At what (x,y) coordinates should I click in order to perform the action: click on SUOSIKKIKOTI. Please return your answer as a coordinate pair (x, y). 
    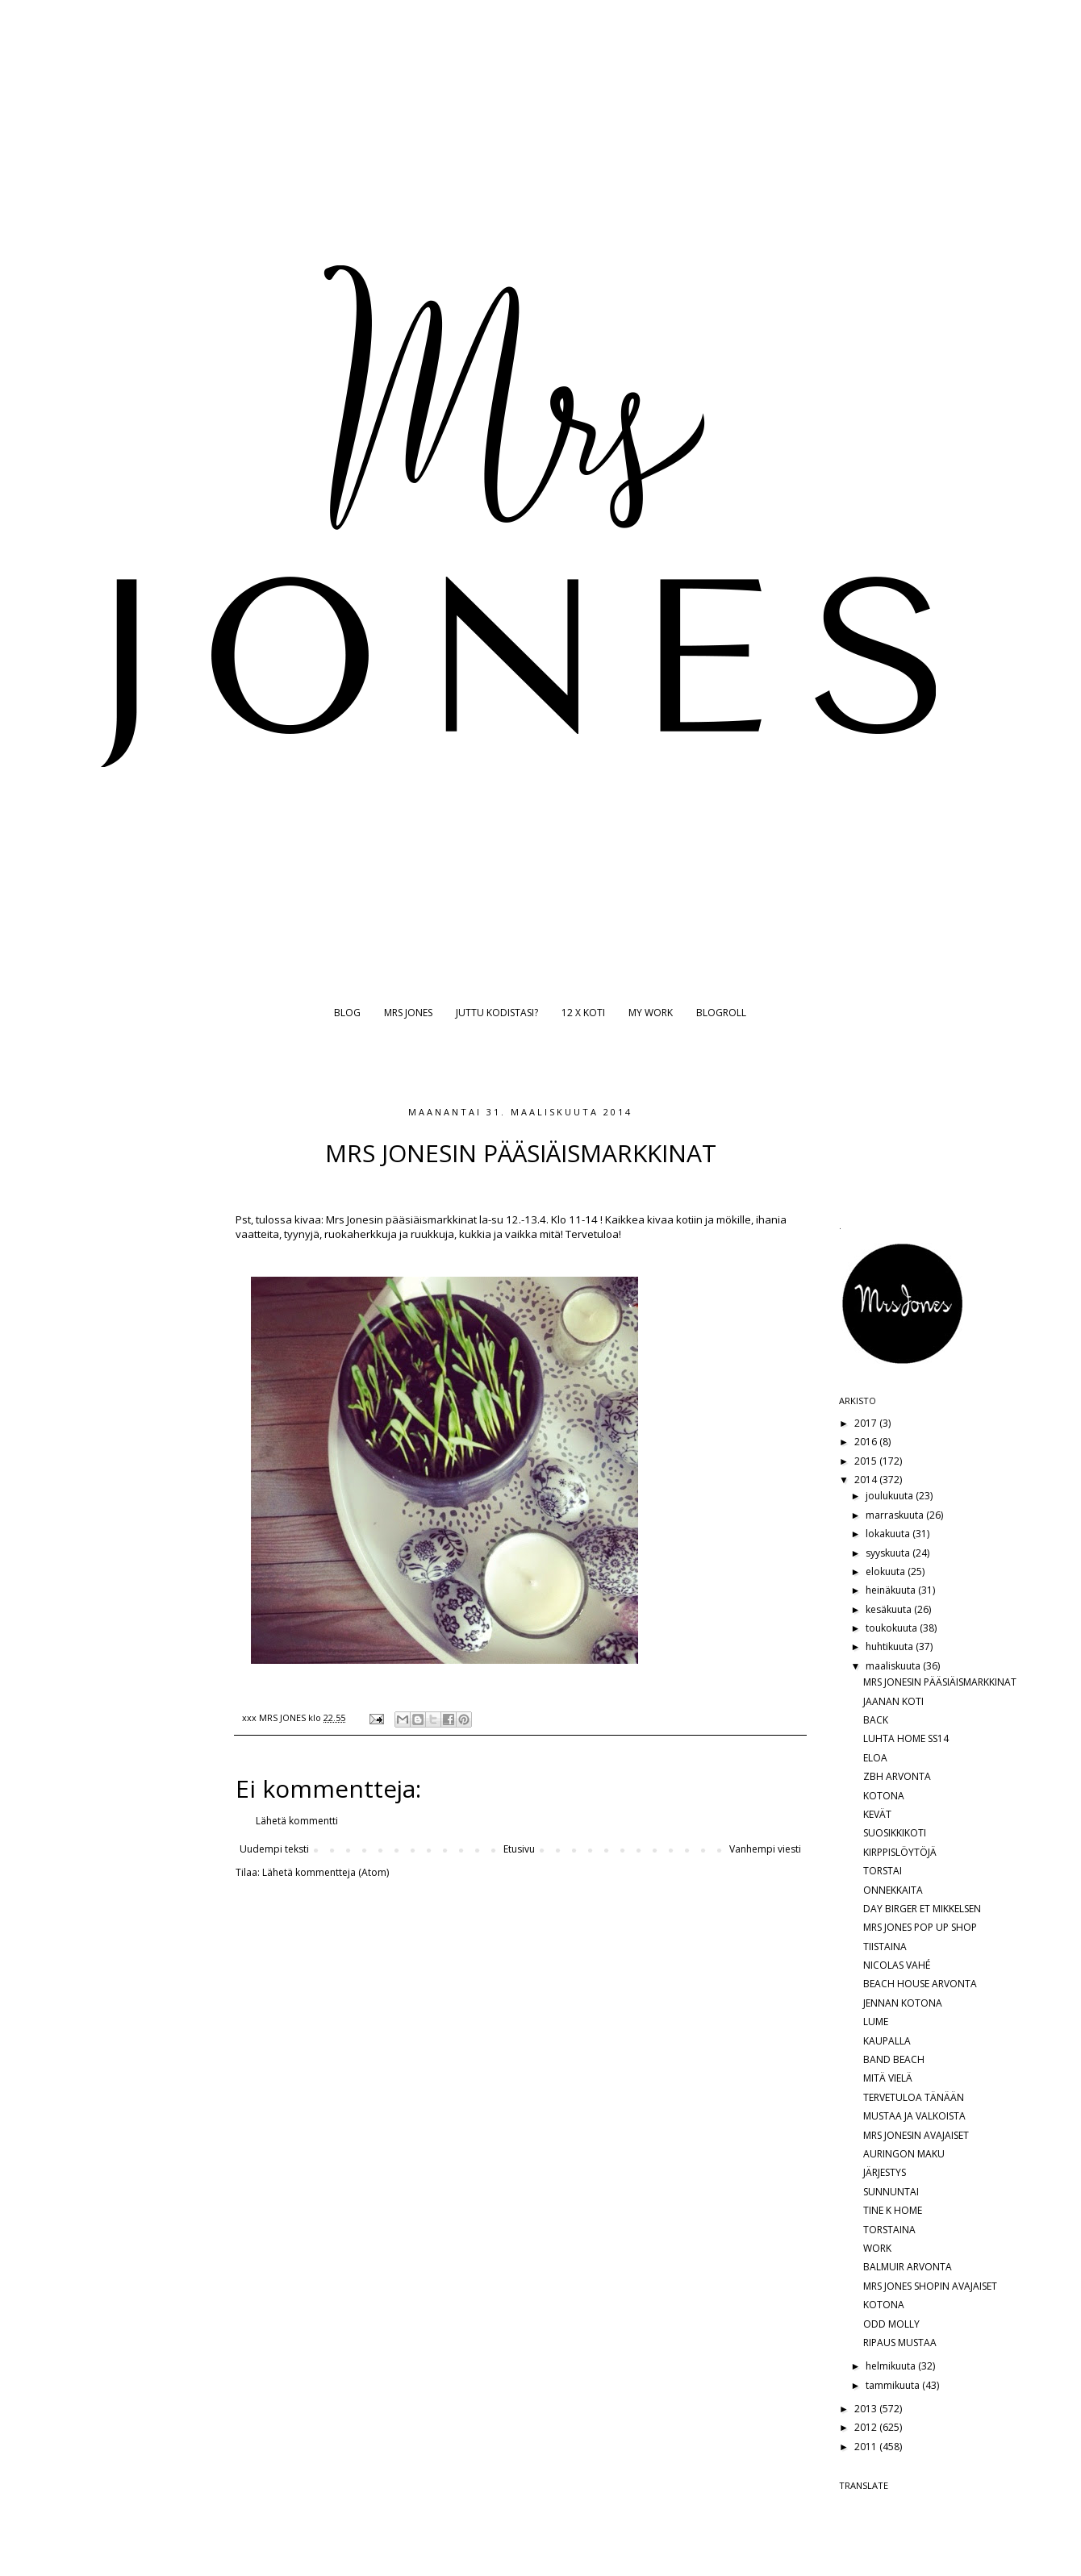
    Looking at the image, I should click on (894, 1833).